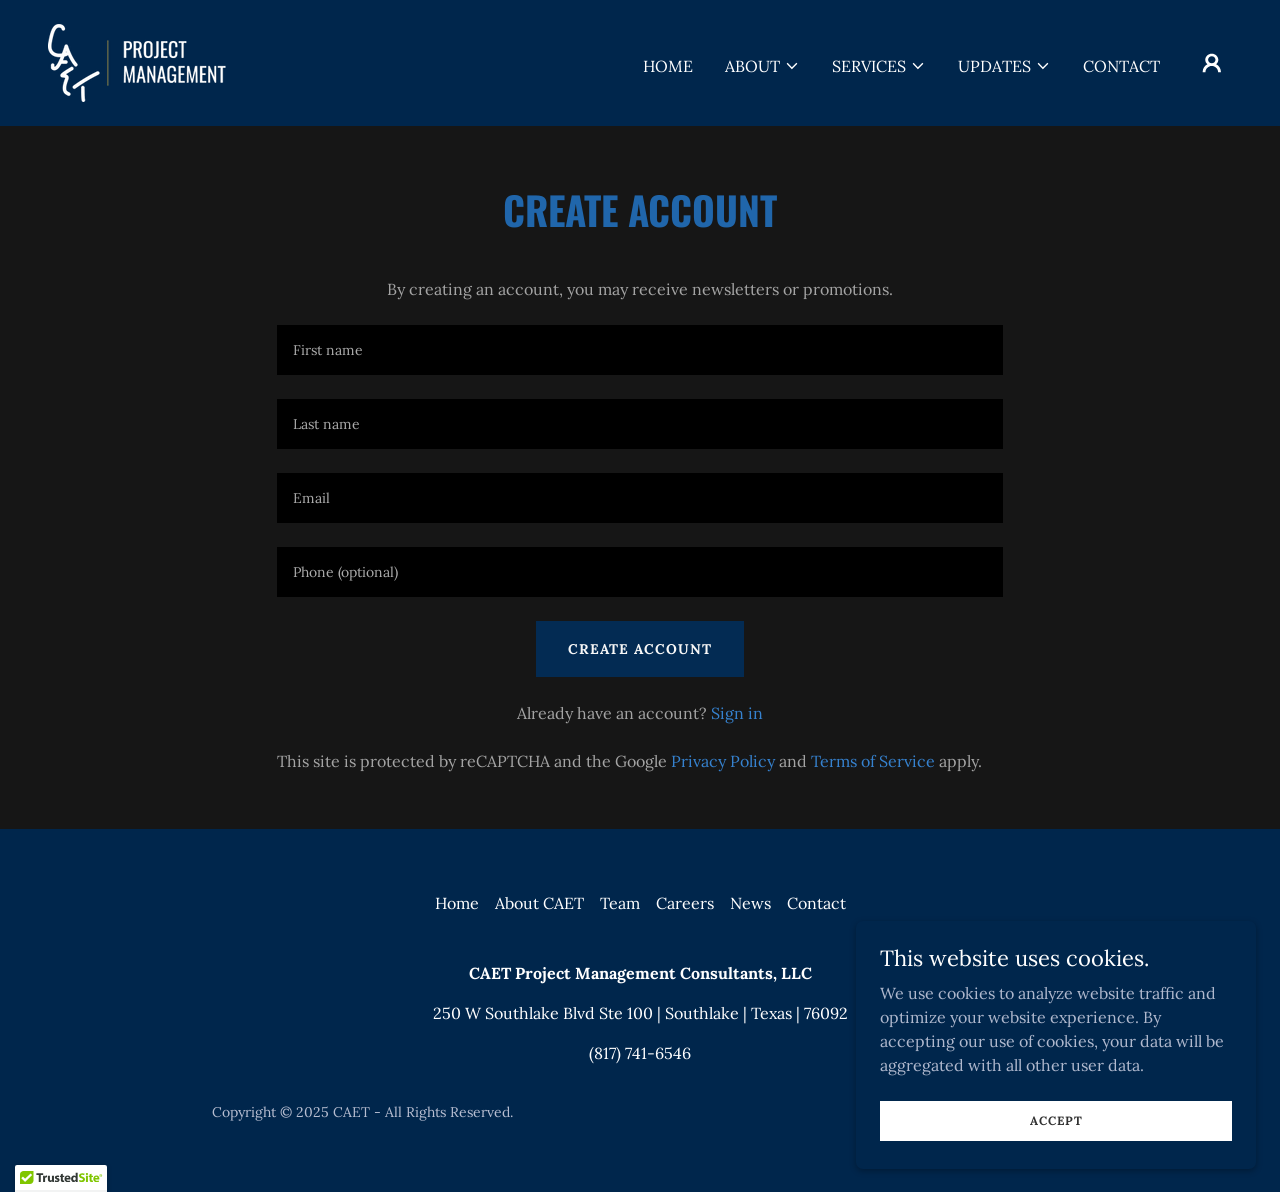 This screenshot has width=1280, height=1192. I want to click on Home [button], so click(457, 903).